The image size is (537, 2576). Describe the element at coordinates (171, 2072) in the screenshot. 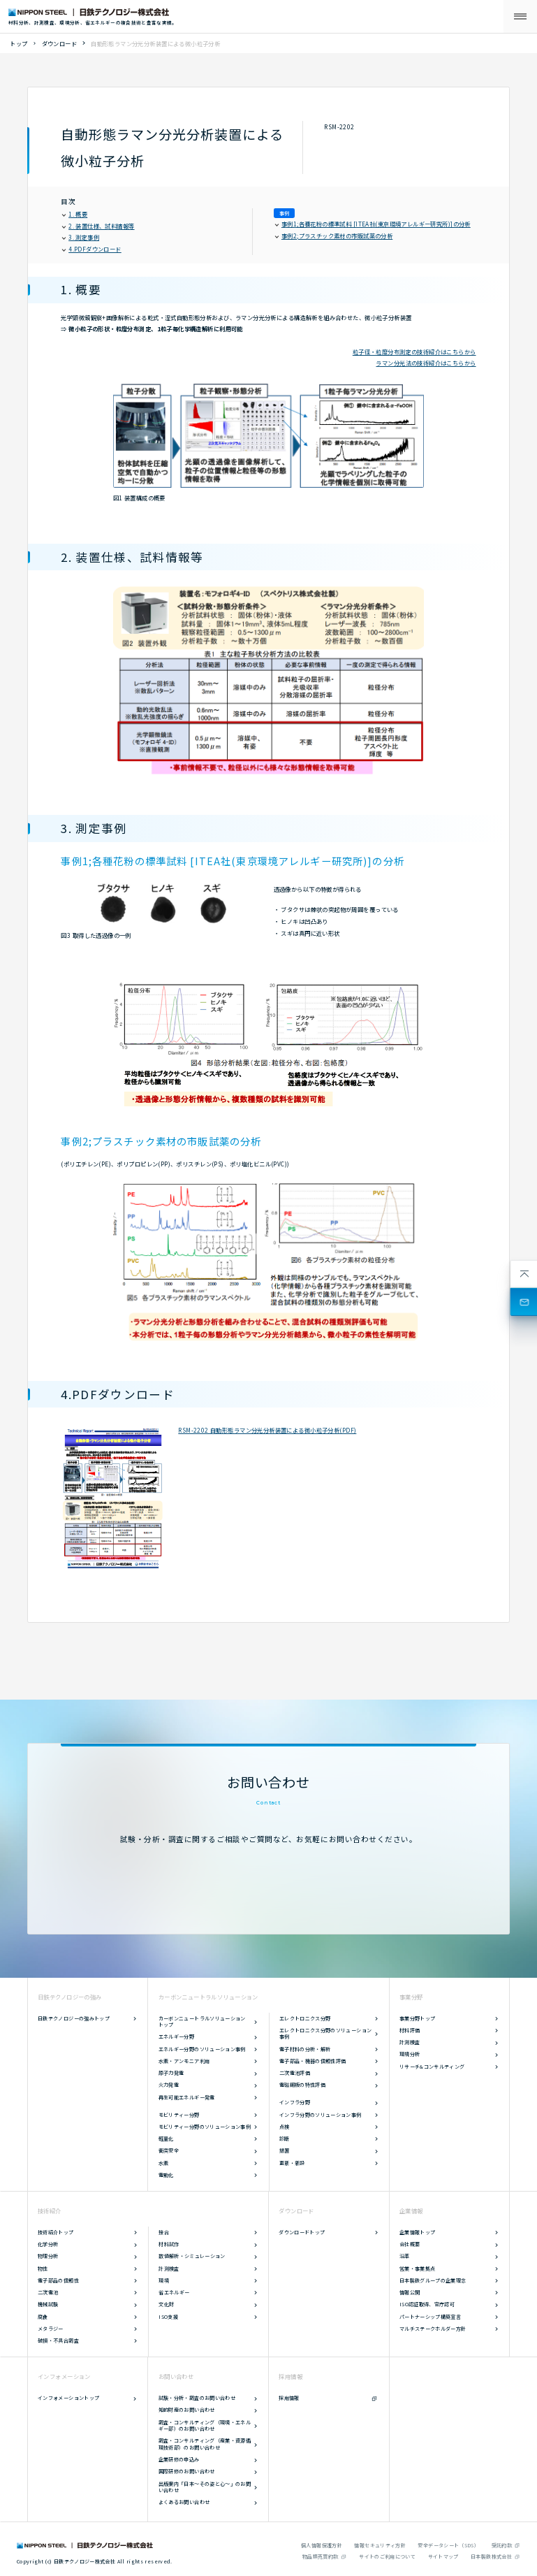

I see `原子力発電` at that location.